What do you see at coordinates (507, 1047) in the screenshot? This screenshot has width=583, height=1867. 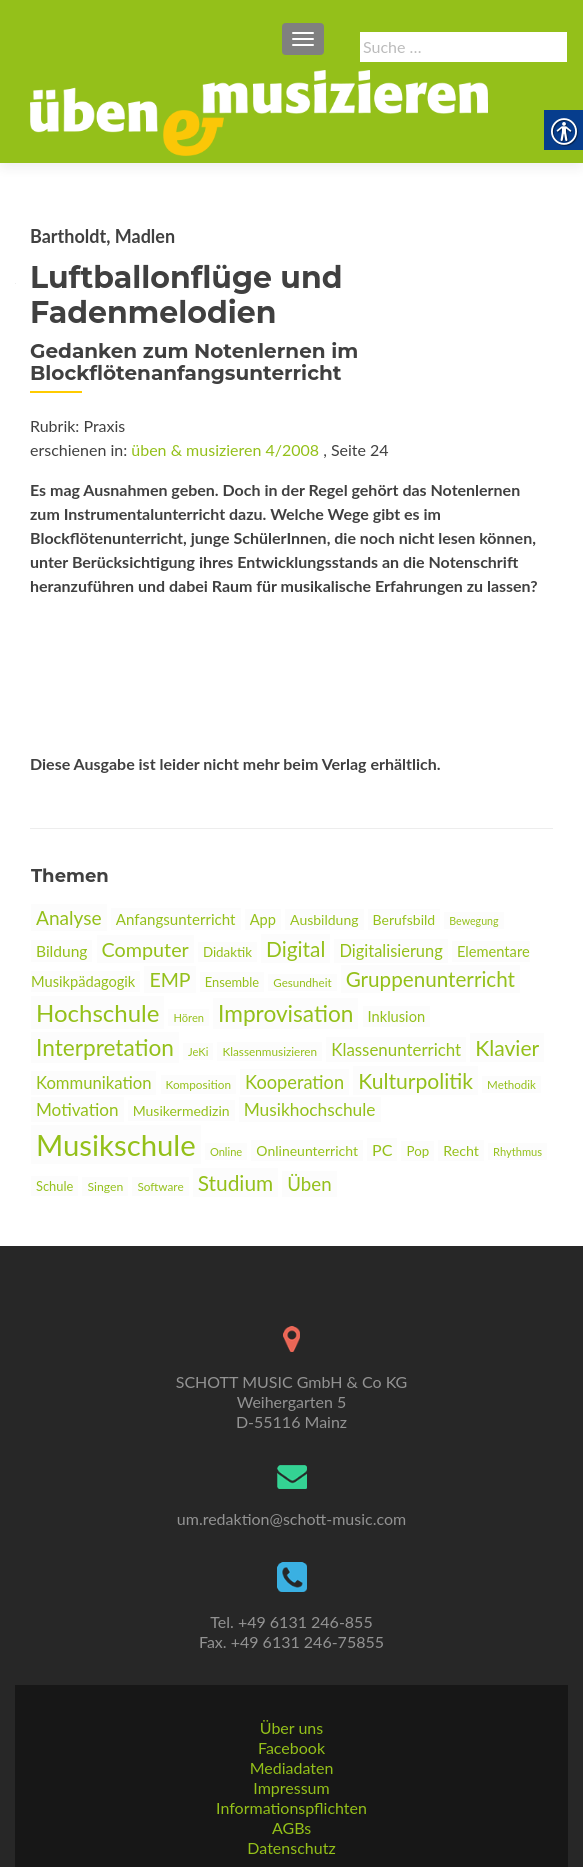 I see `Klavier [link]` at bounding box center [507, 1047].